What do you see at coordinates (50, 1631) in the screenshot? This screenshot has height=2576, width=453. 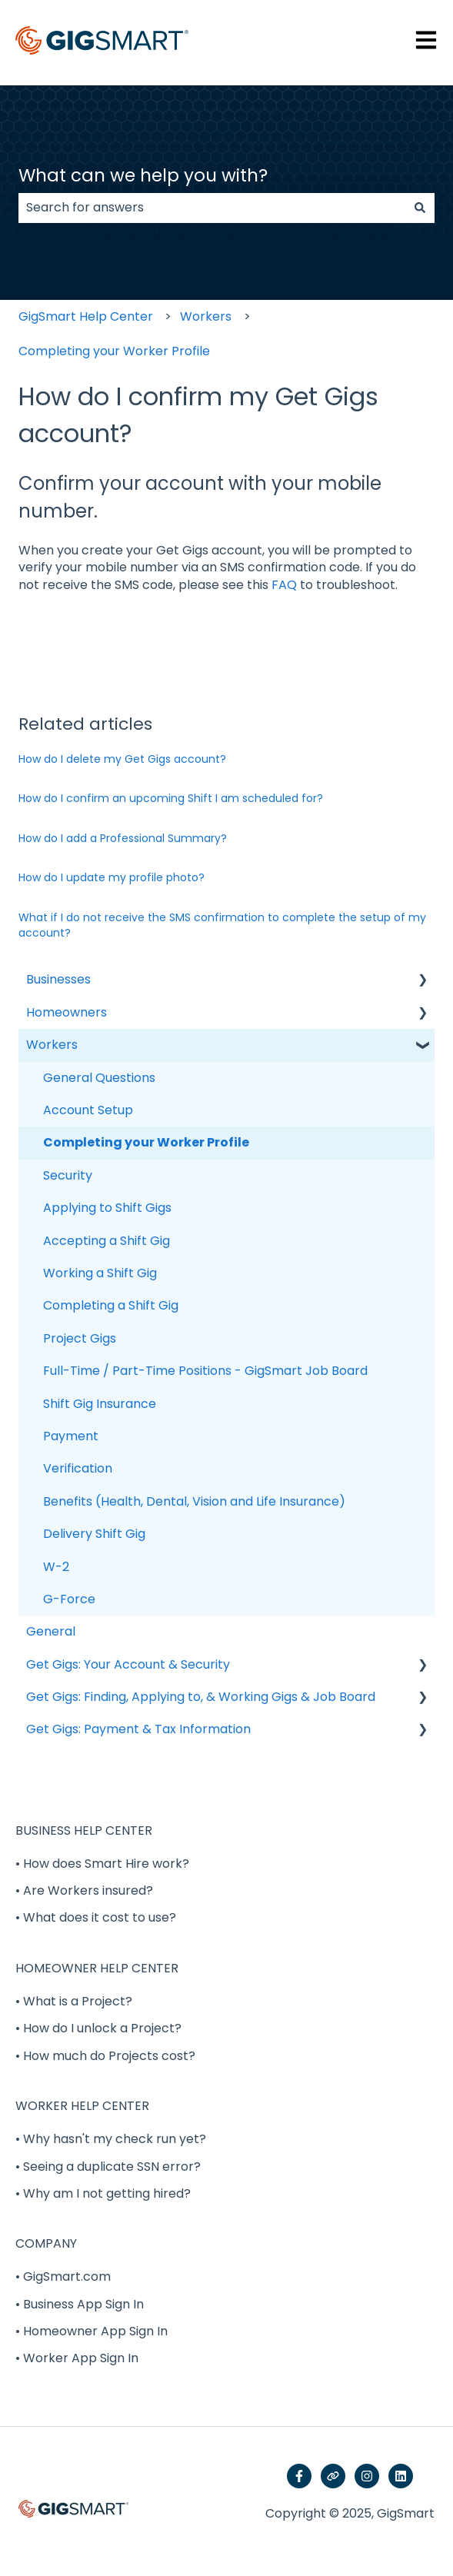 I see `General [menuitem]` at bounding box center [50, 1631].